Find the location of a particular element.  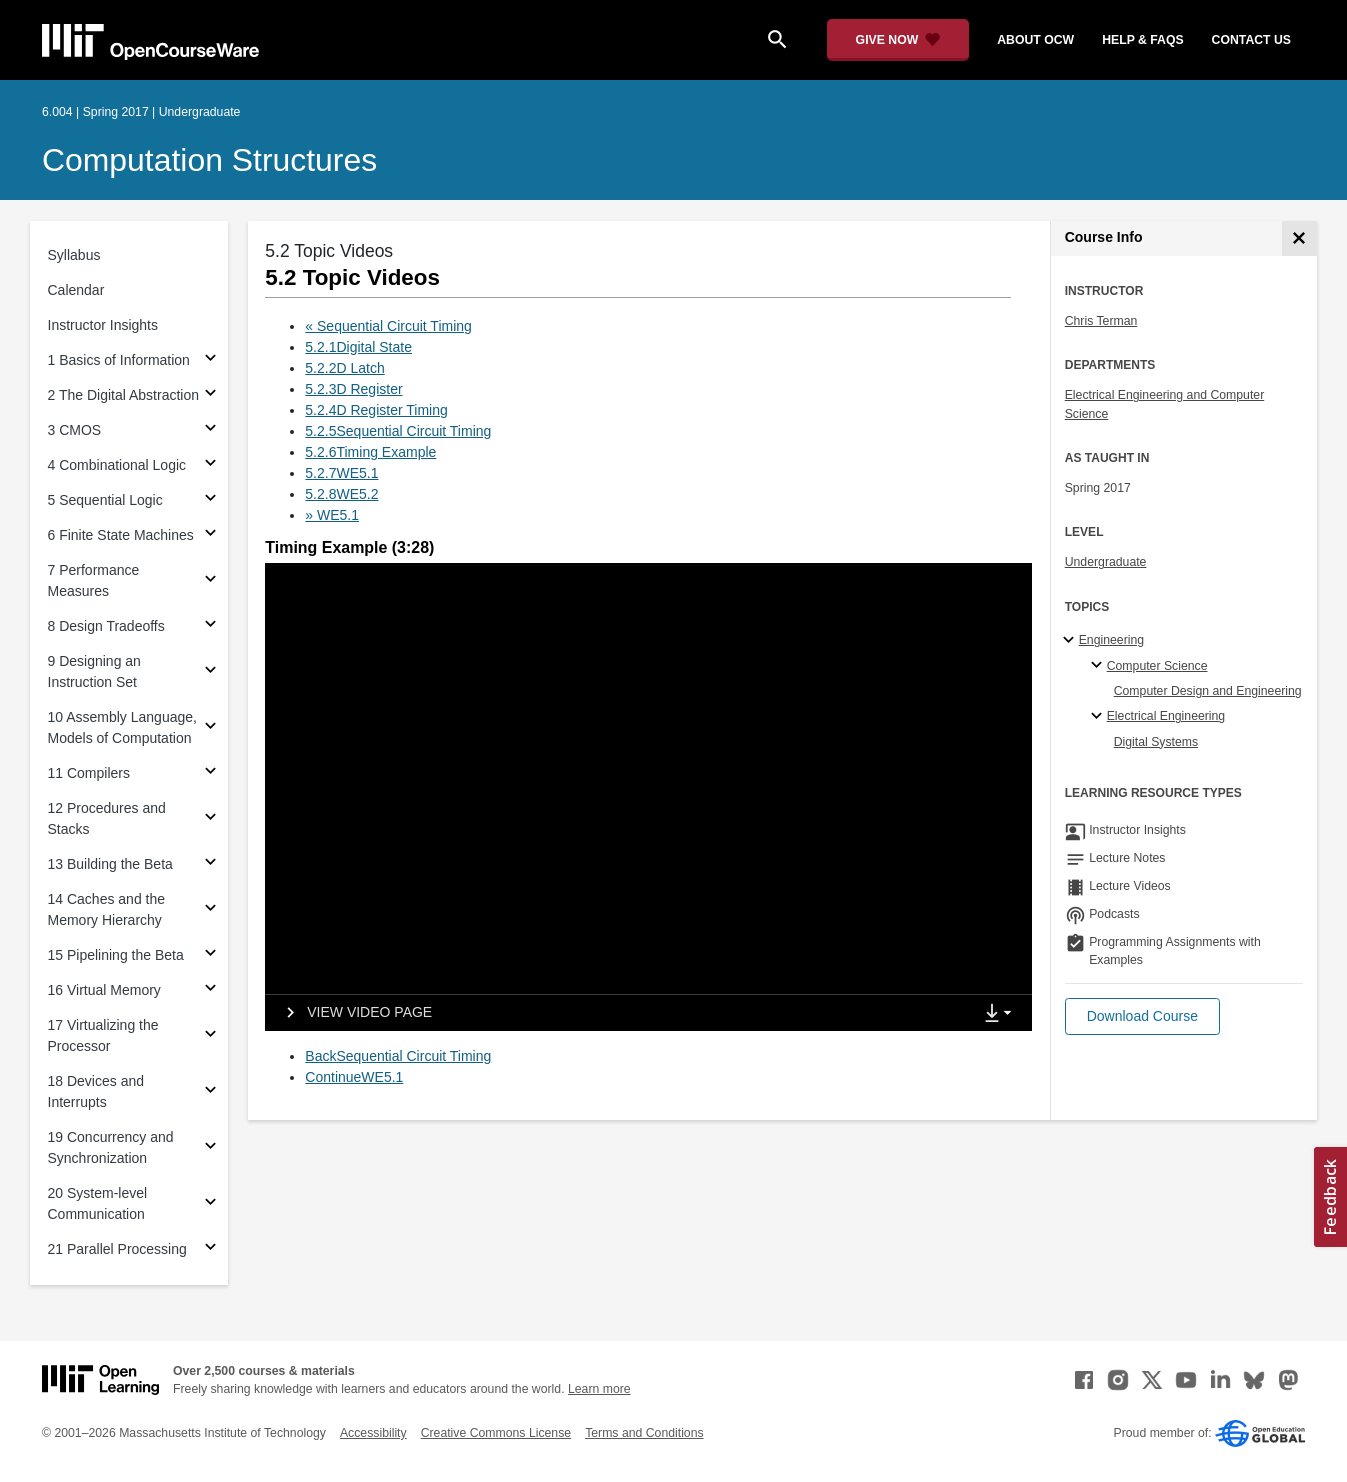

about ocw is located at coordinates (1035, 40).